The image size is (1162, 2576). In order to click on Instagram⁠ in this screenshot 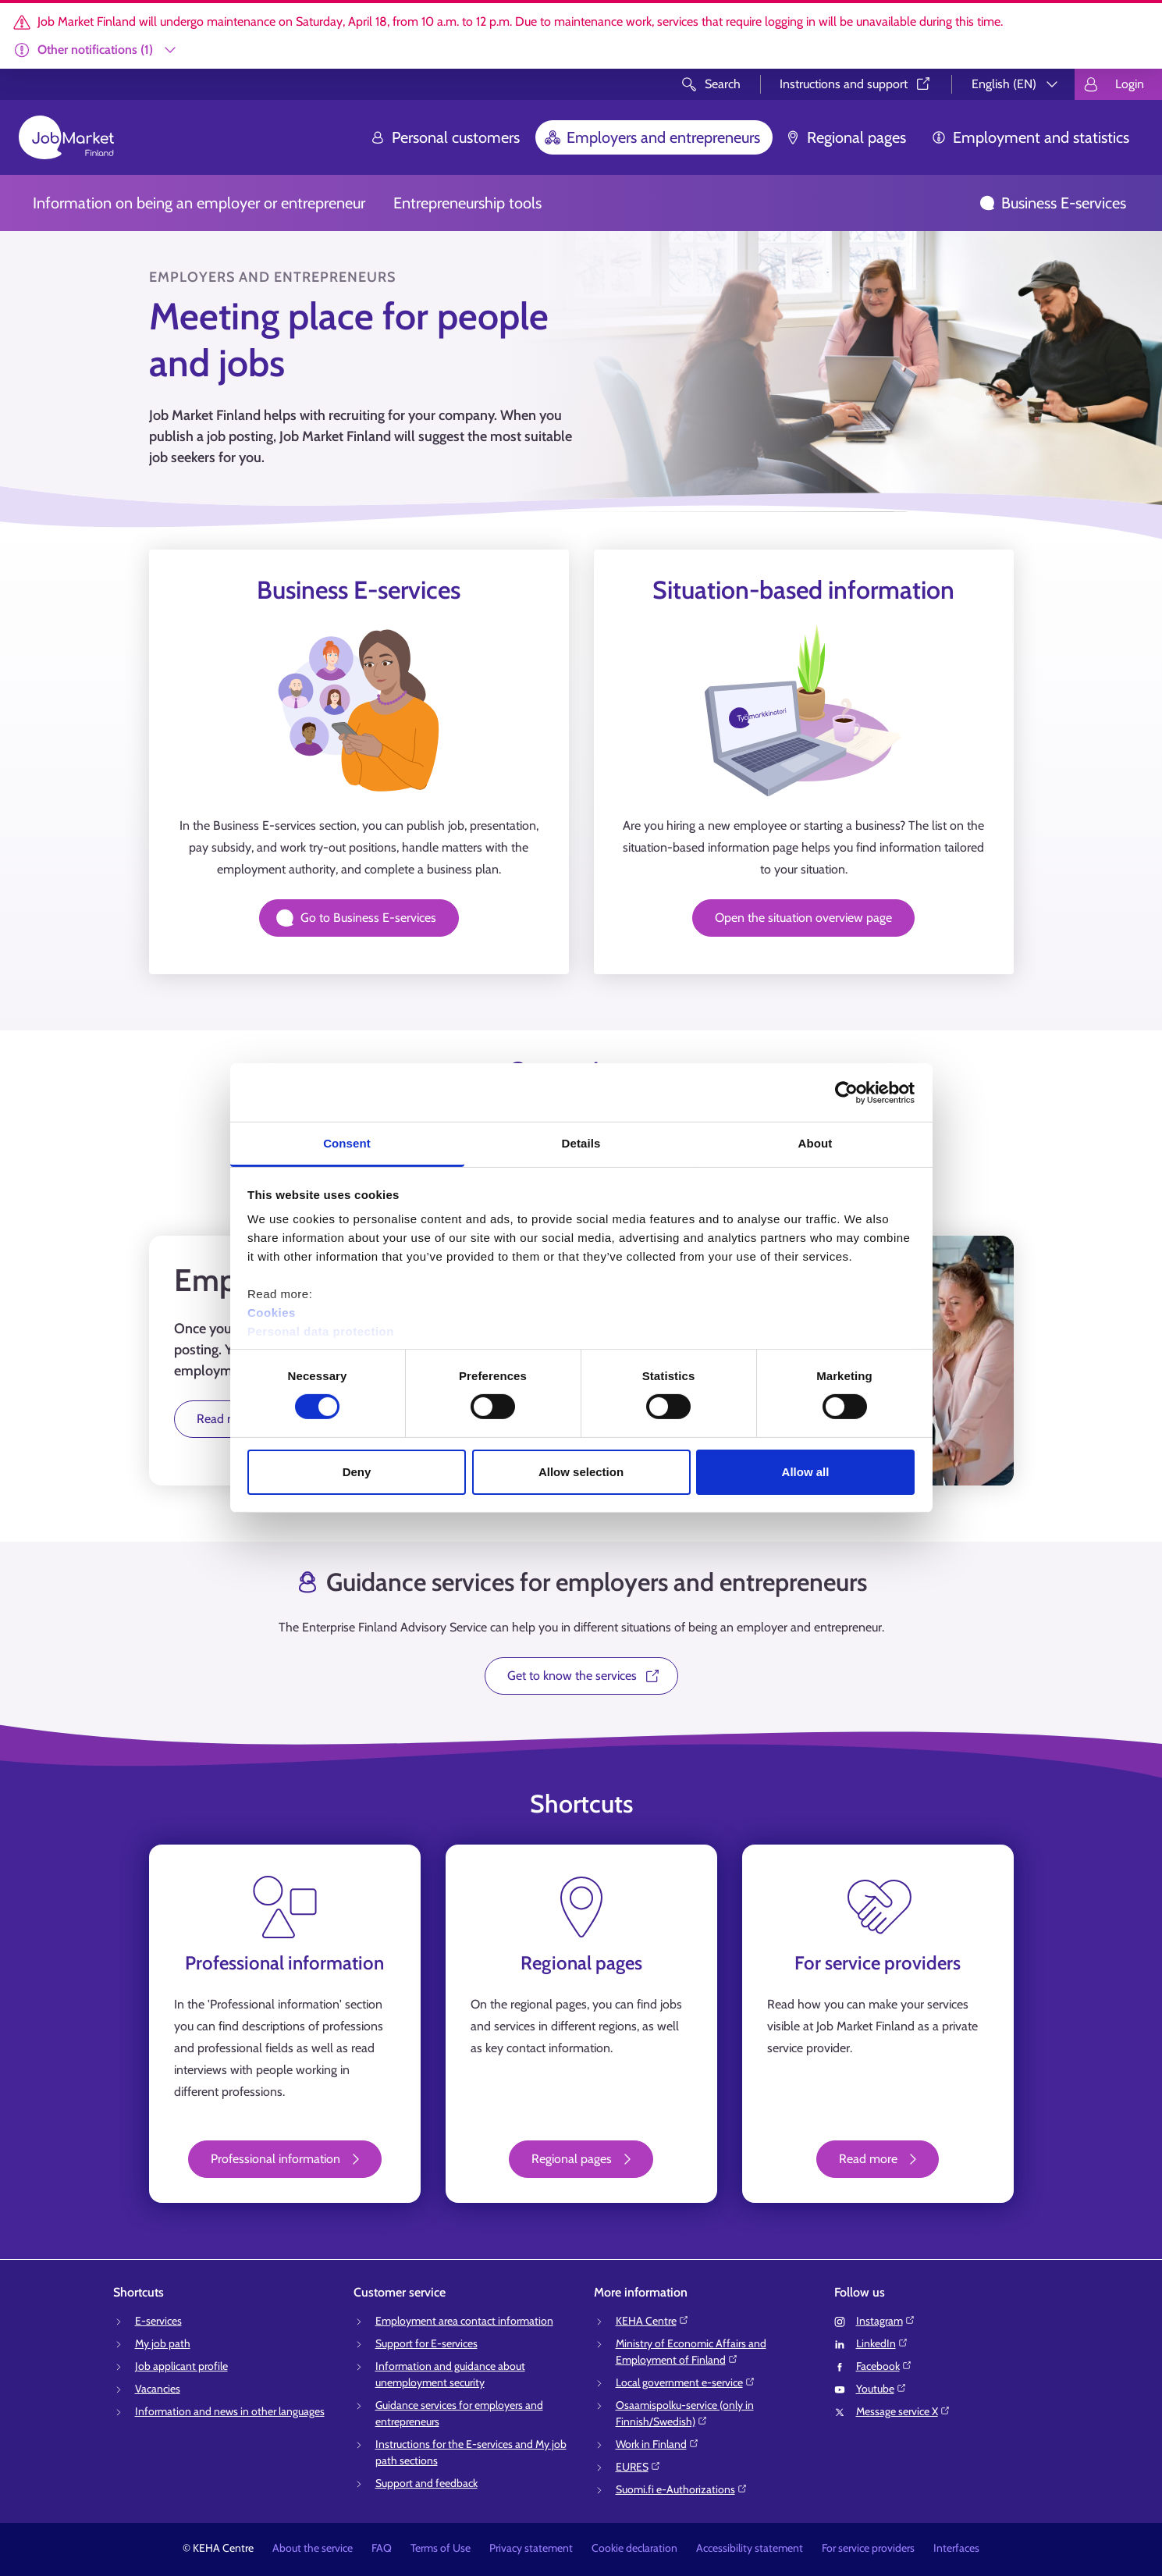, I will do `click(885, 2321)`.